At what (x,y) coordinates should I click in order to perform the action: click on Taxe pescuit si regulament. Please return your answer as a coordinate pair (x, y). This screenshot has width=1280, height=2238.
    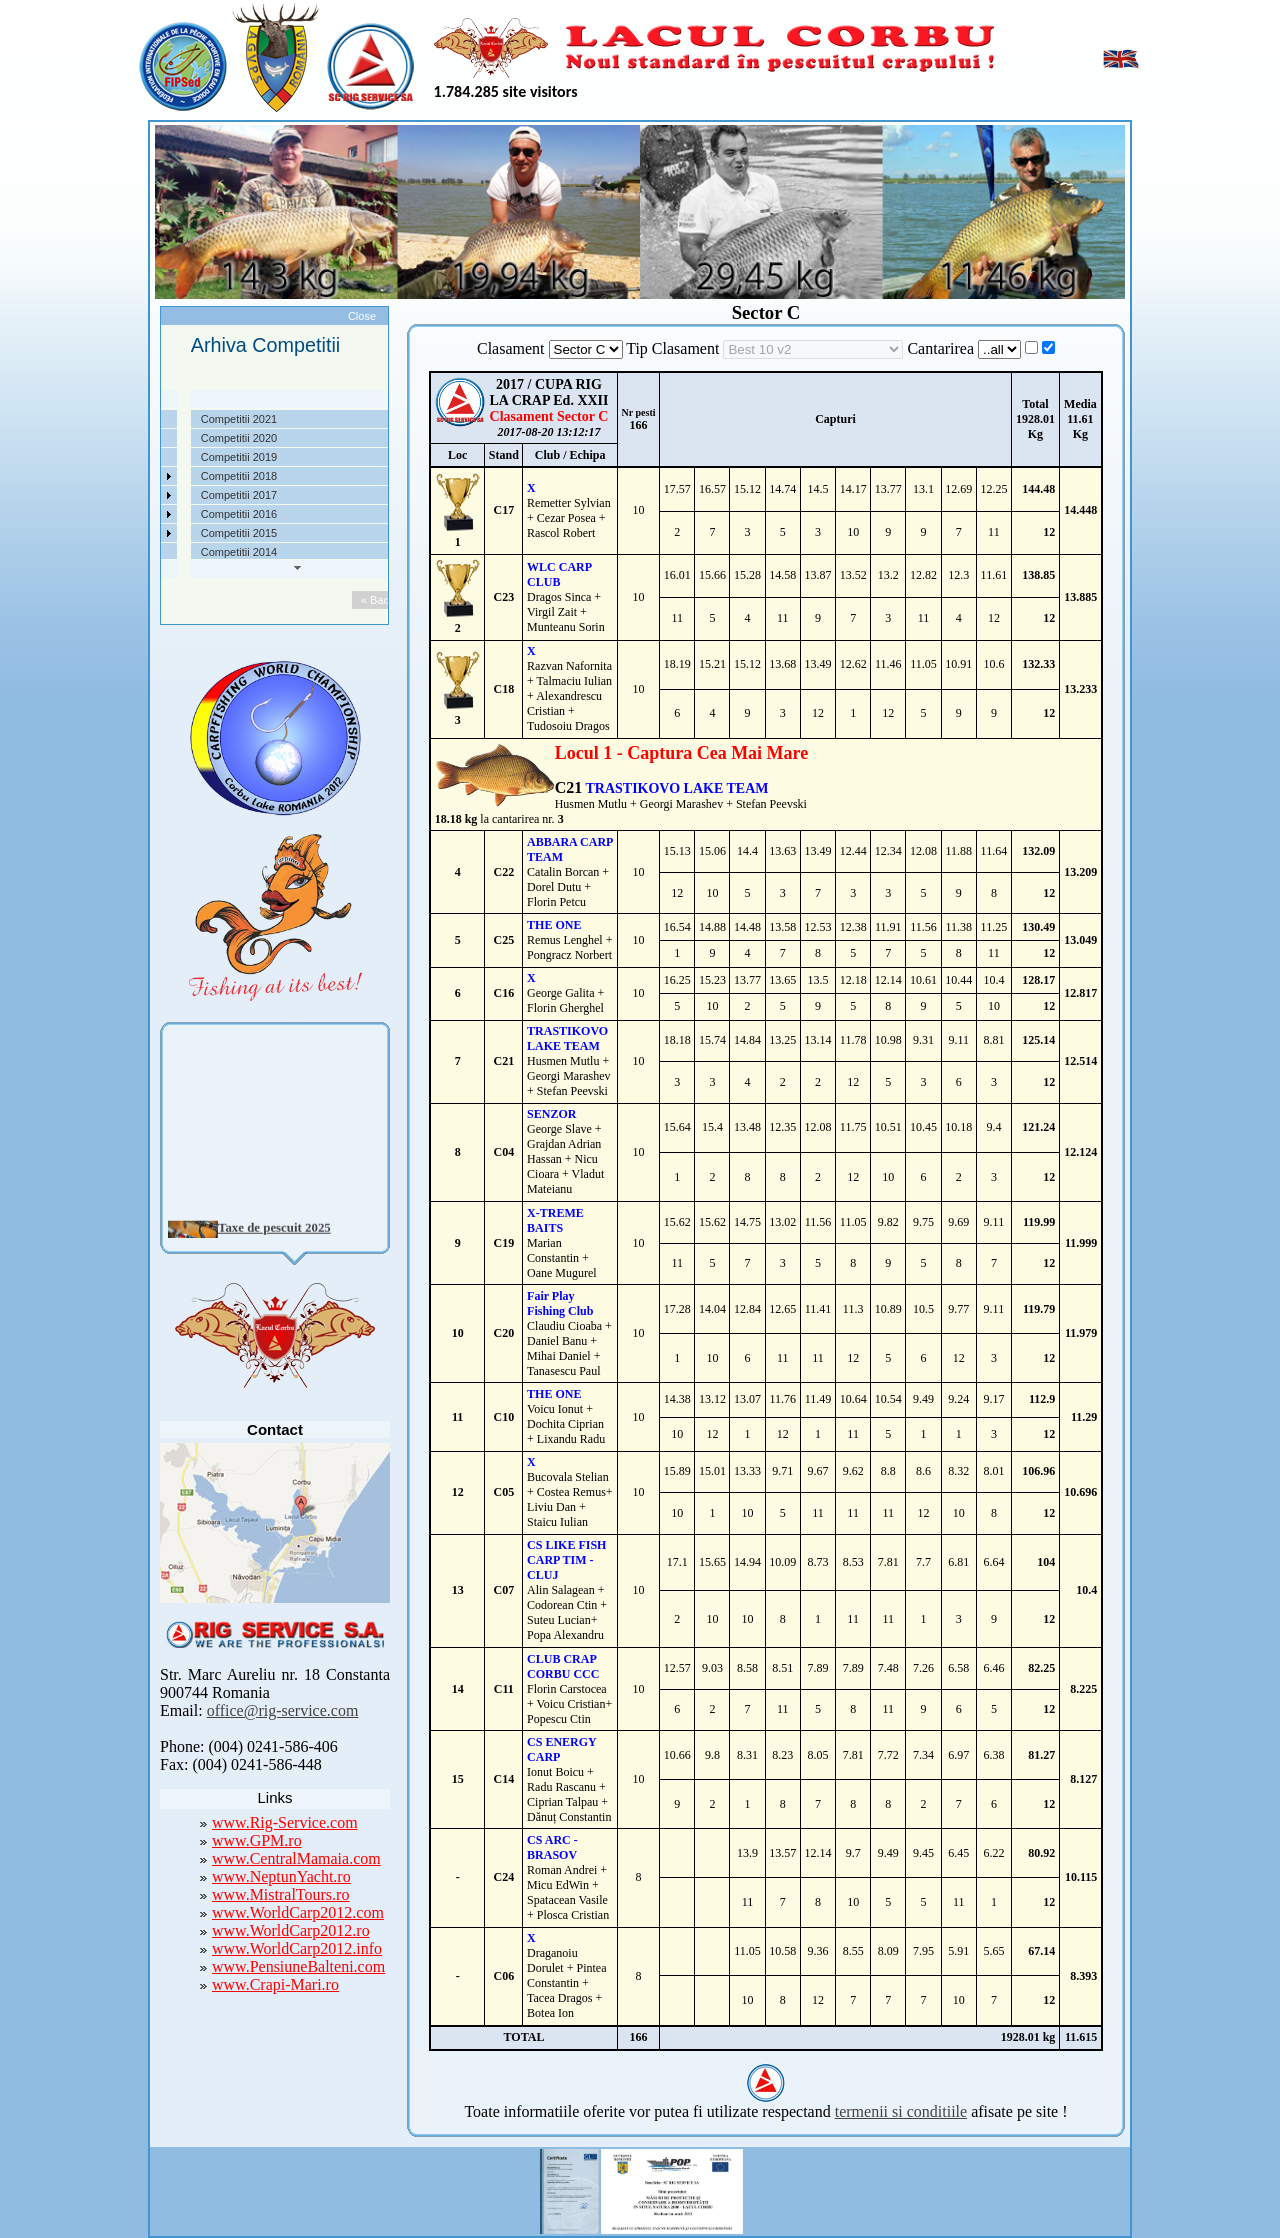
    Looking at the image, I should click on (153, 457).